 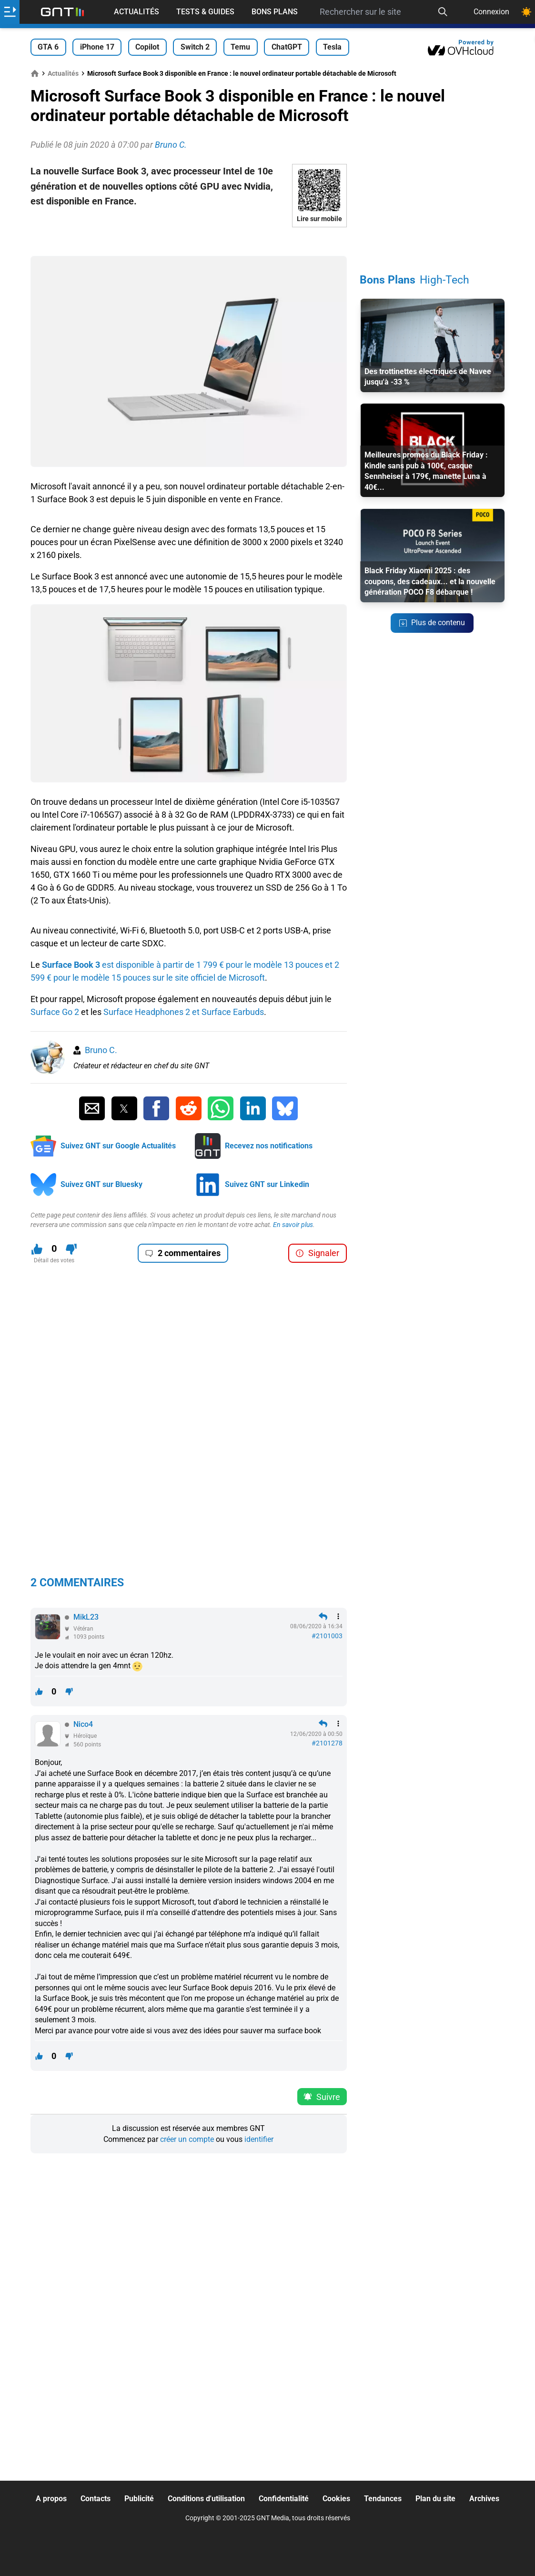 What do you see at coordinates (287, 46) in the screenshot?
I see `ChatGPT` at bounding box center [287, 46].